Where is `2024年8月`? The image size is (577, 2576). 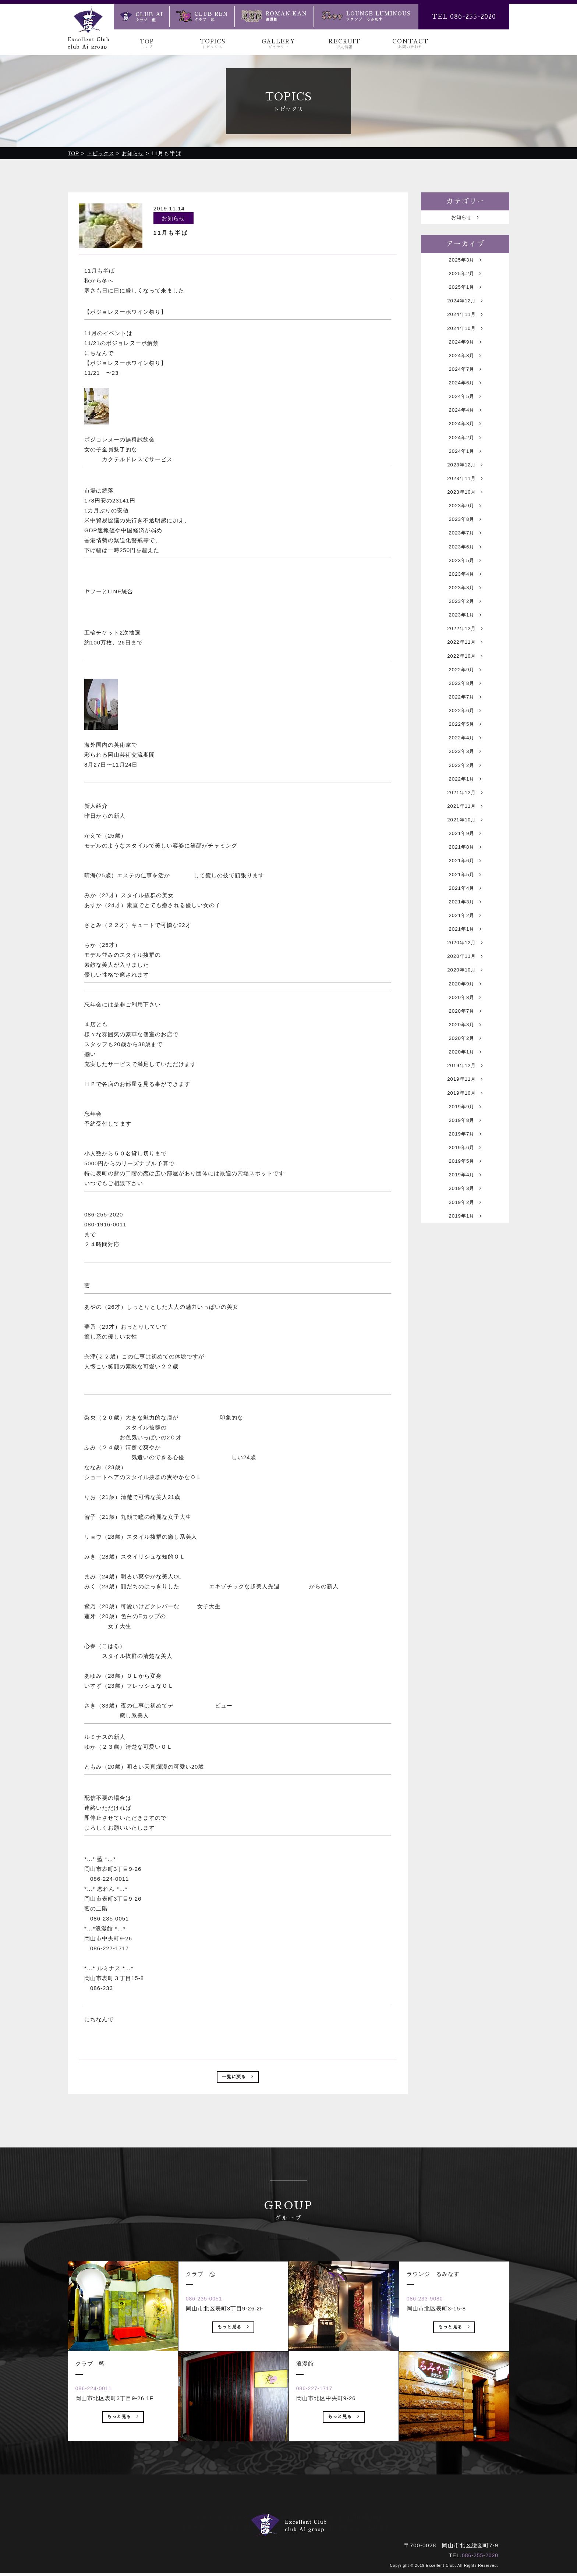 2024年8月 is located at coordinates (465, 371).